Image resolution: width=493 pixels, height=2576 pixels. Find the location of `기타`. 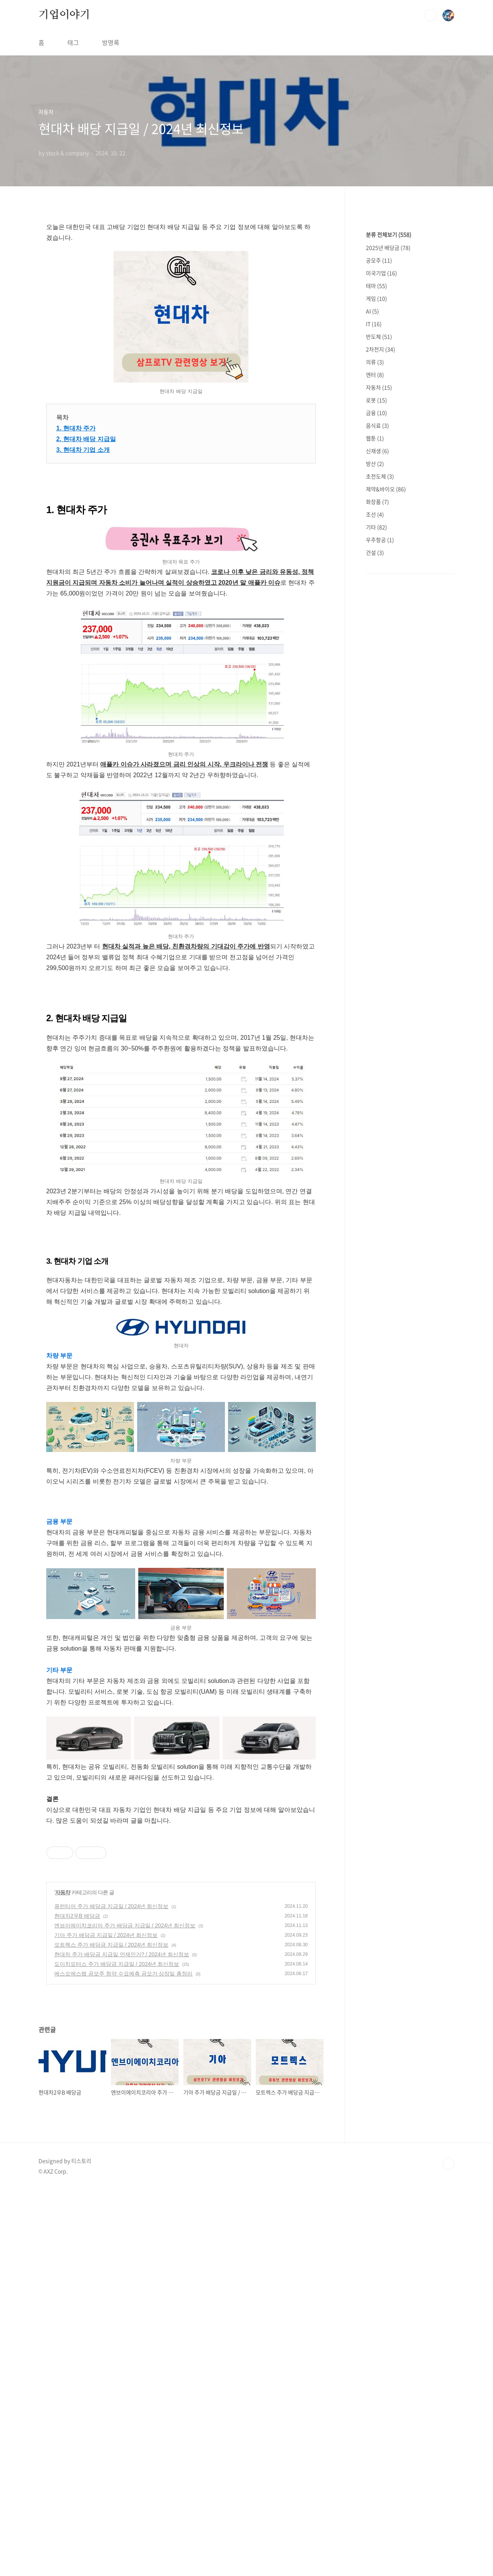

기타 is located at coordinates (376, 527).